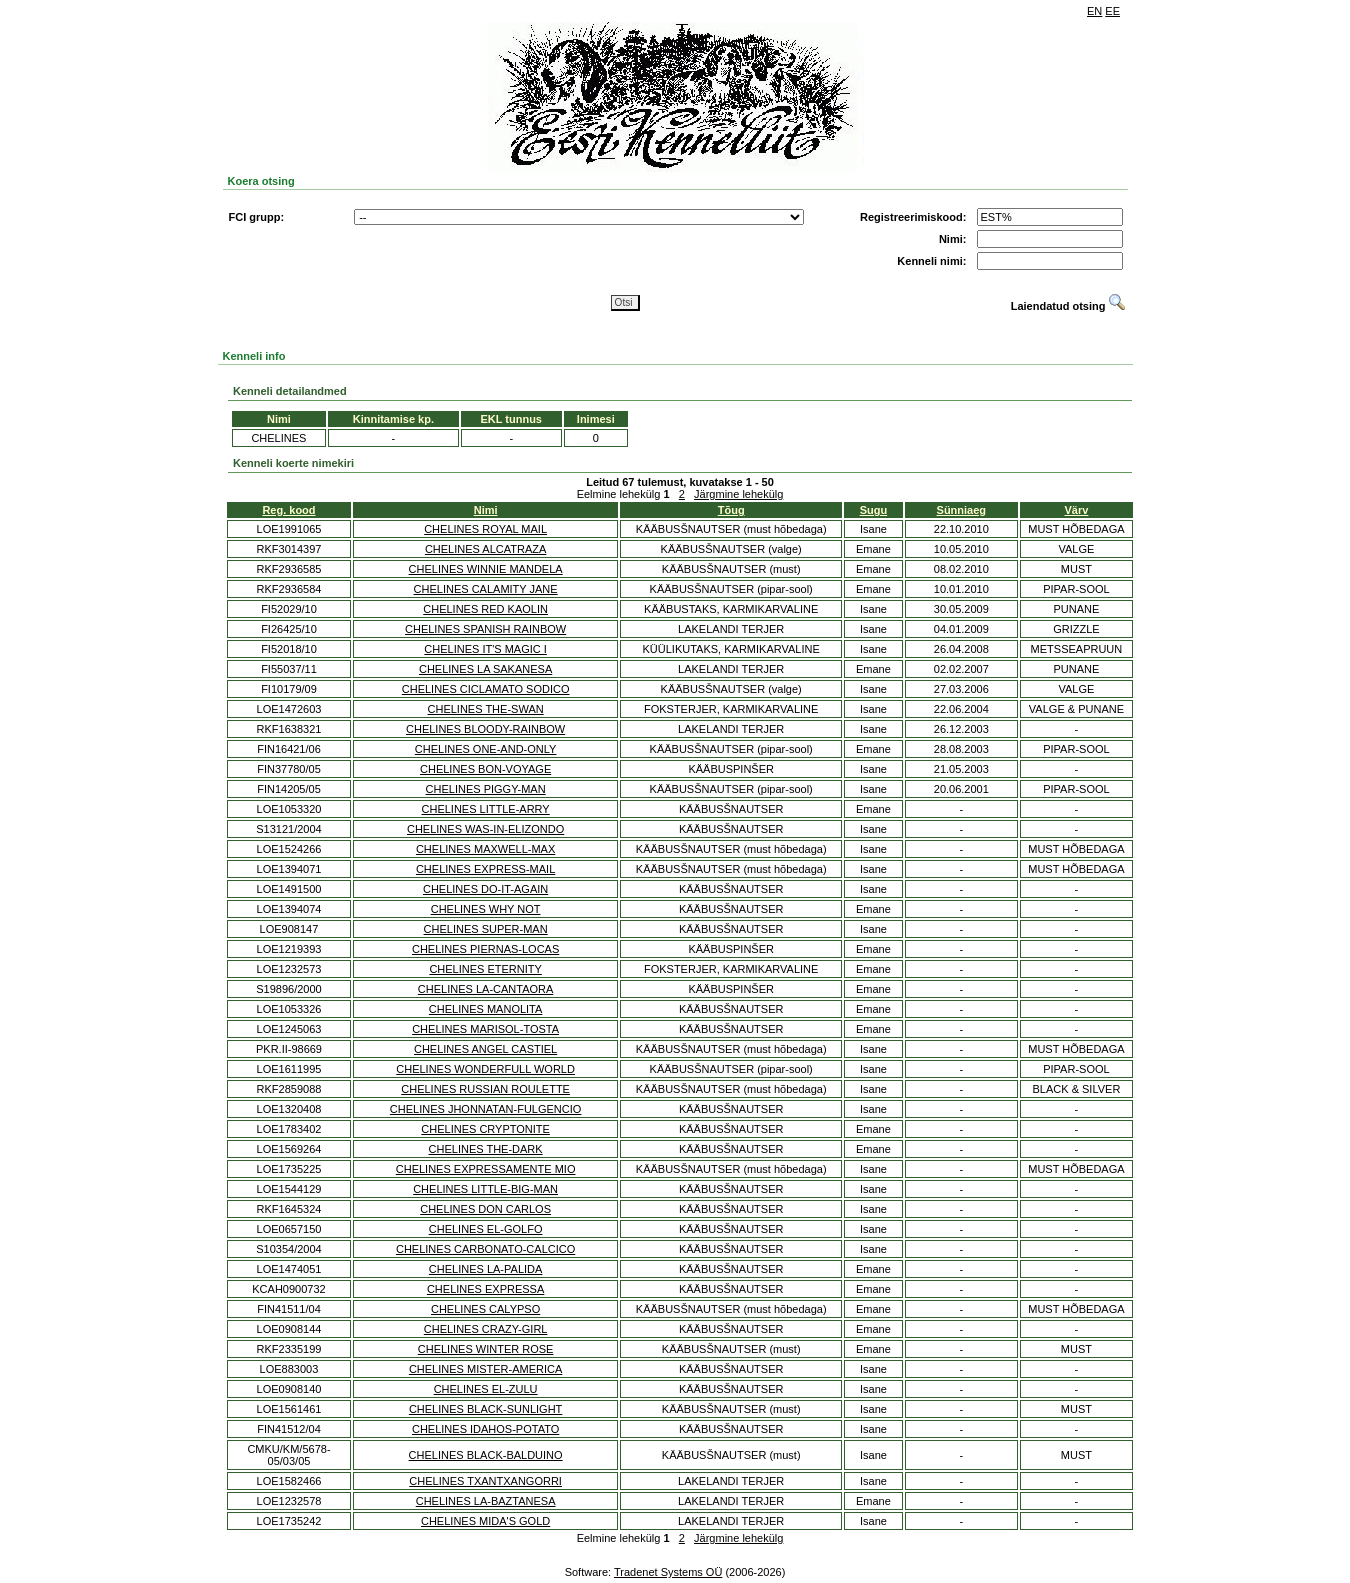 The width and height of the screenshot is (1350, 1583). I want to click on CHELINES EXPRESSA, so click(485, 1289).